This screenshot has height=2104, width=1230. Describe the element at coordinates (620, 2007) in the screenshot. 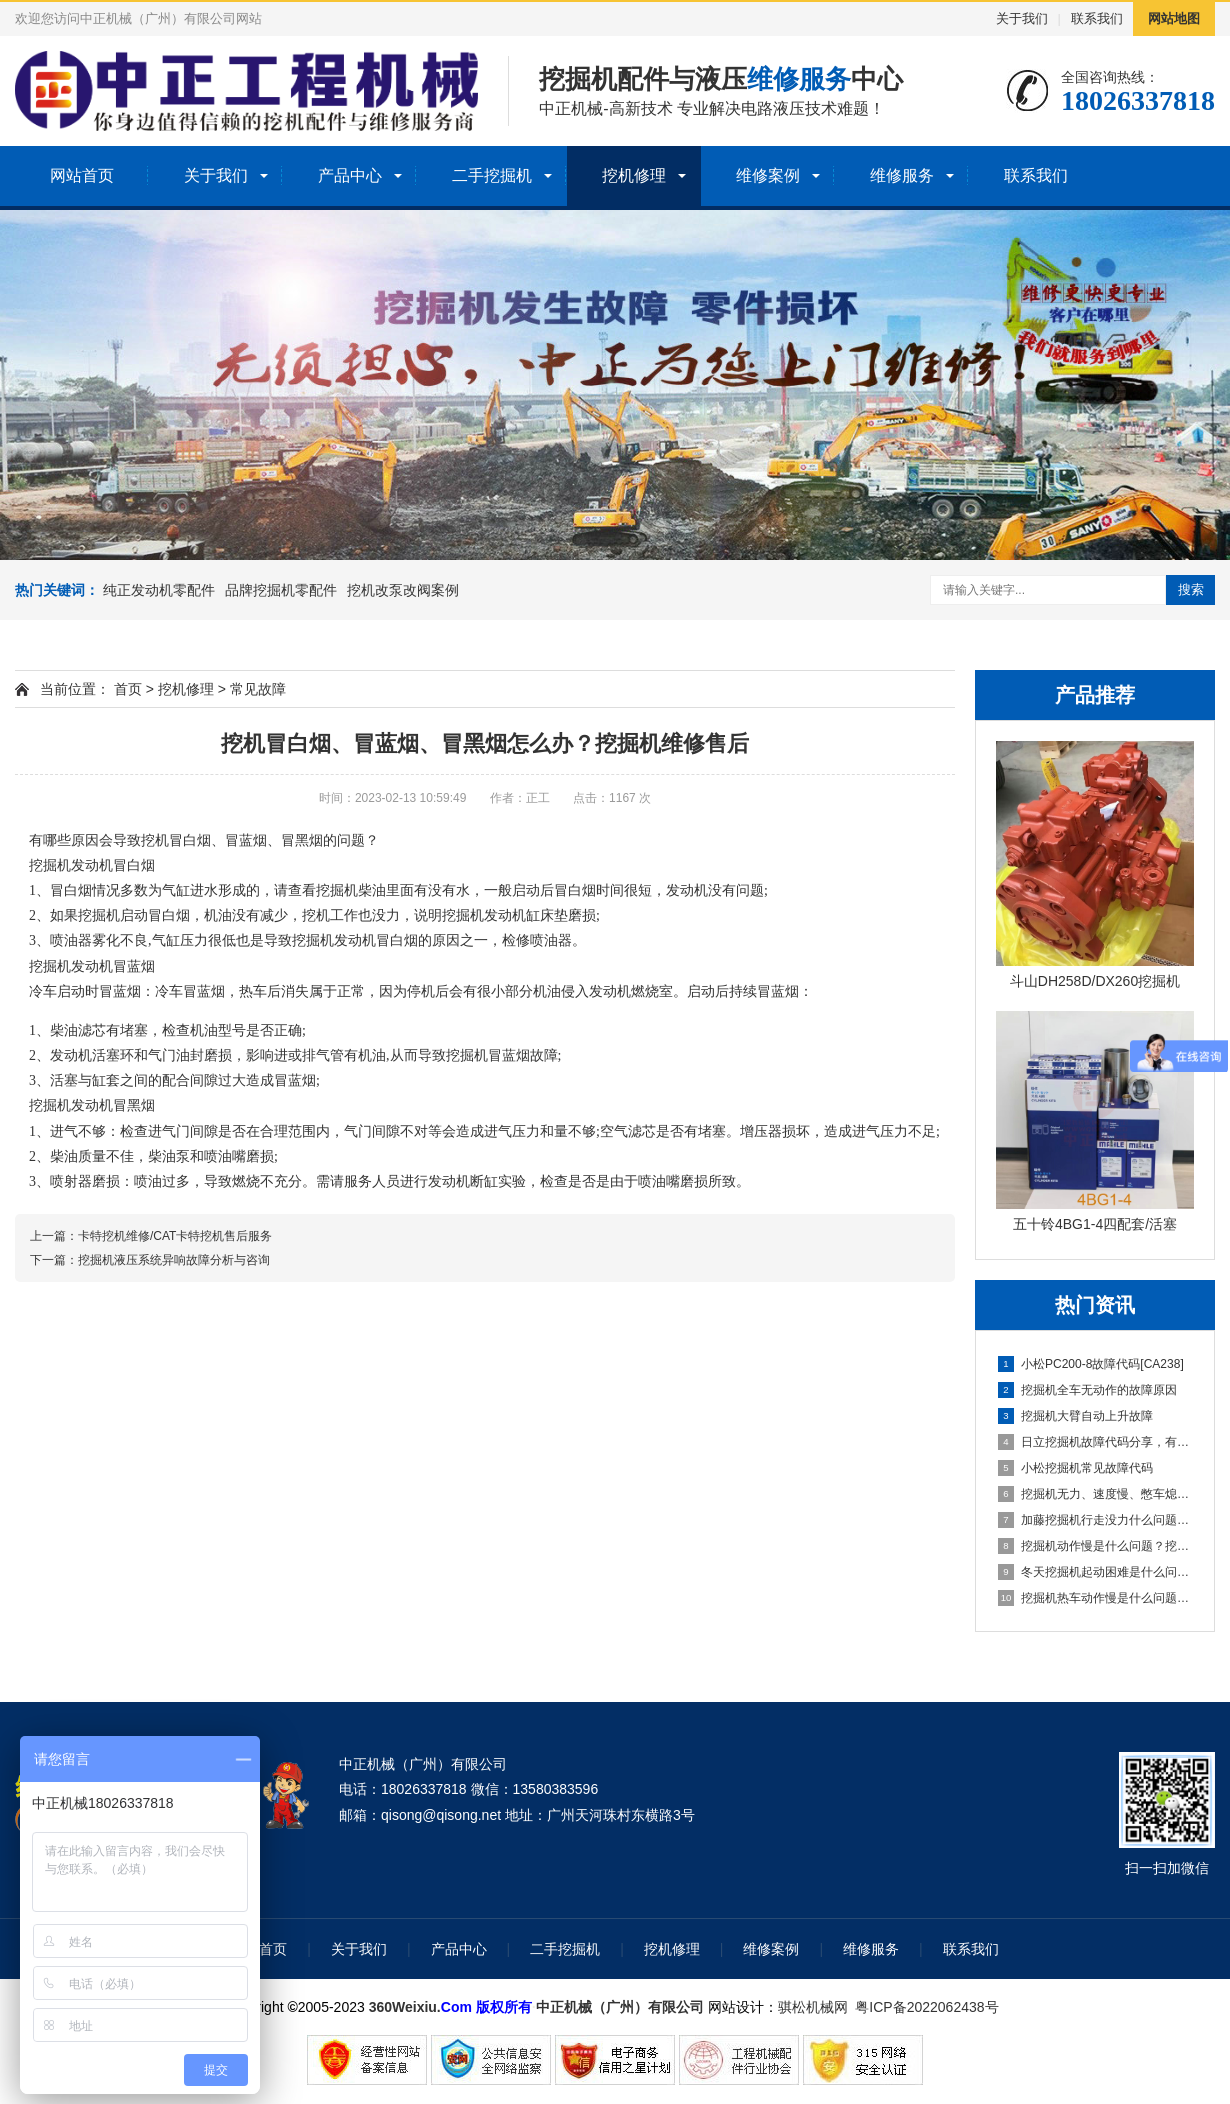

I see `中正机械（广州）有限公司` at that location.